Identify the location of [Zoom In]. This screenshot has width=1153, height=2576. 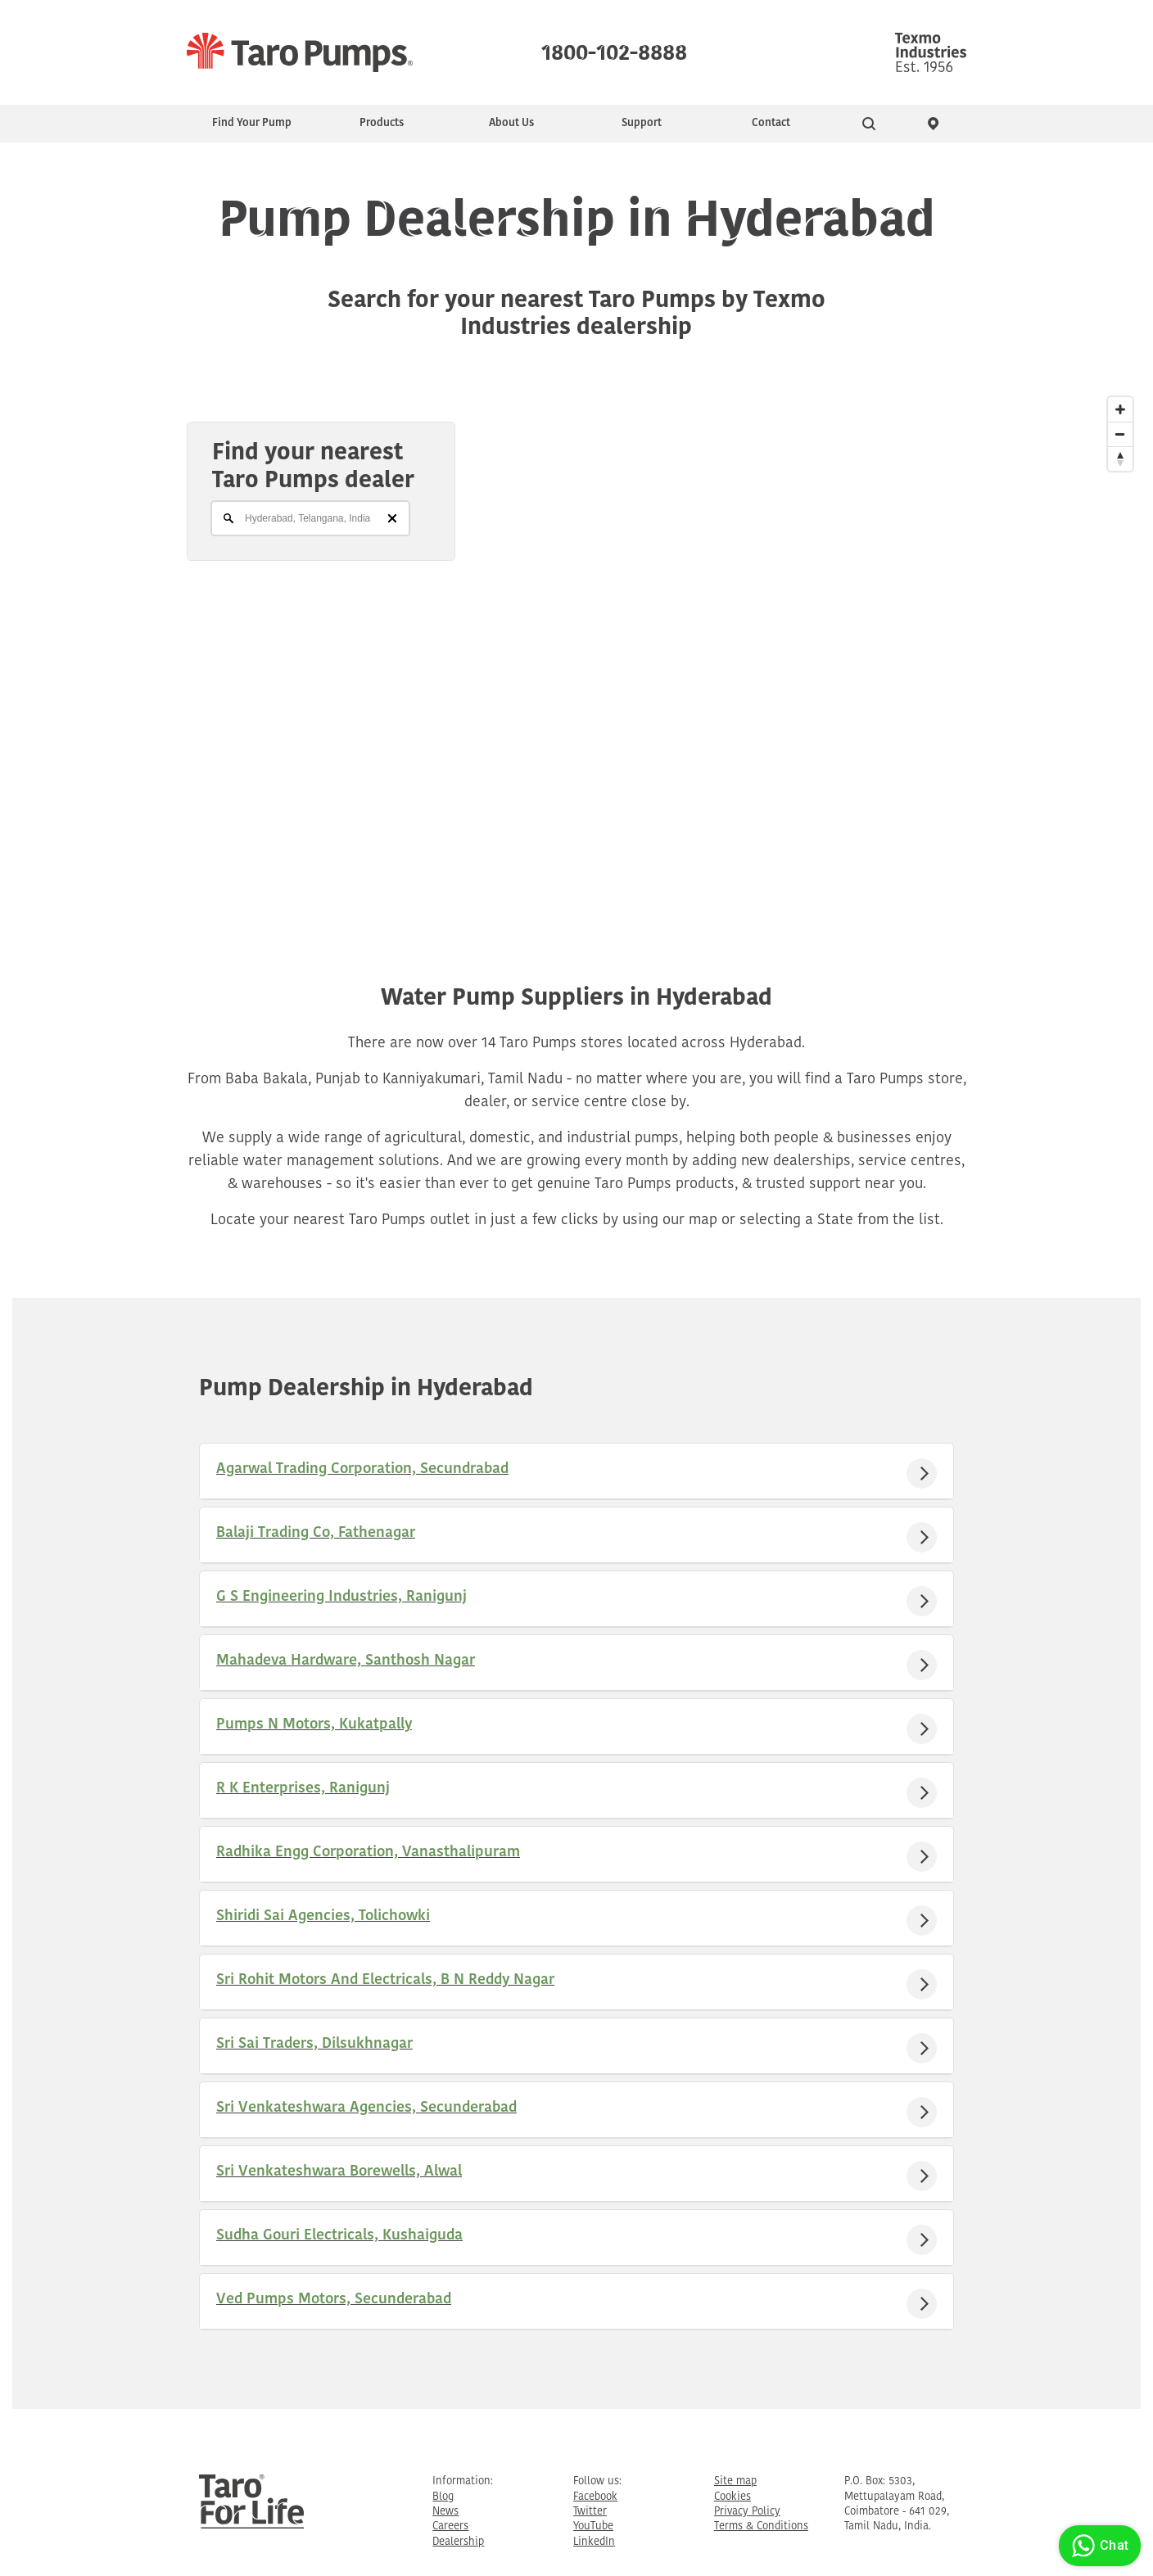
(1120, 409).